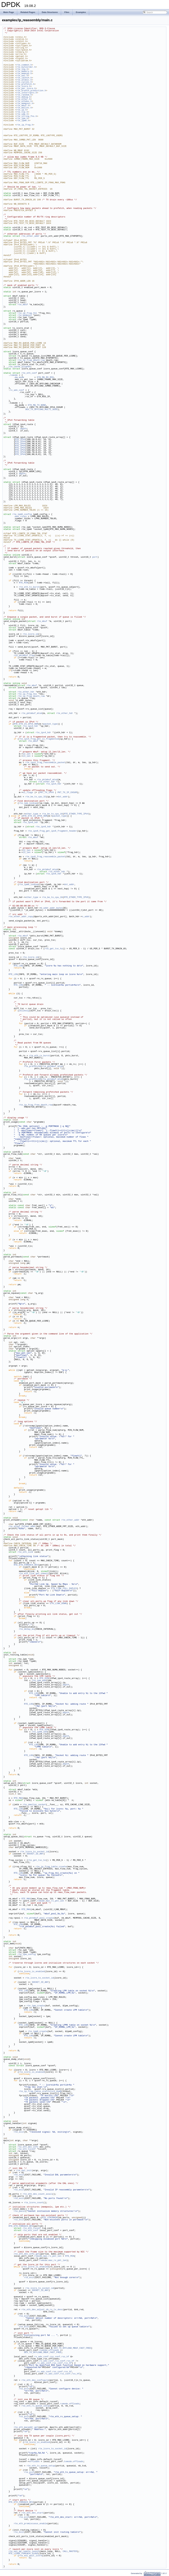 The image size is (169, 2576). I want to click on rte_per_lcore.h, so click(26, 88).